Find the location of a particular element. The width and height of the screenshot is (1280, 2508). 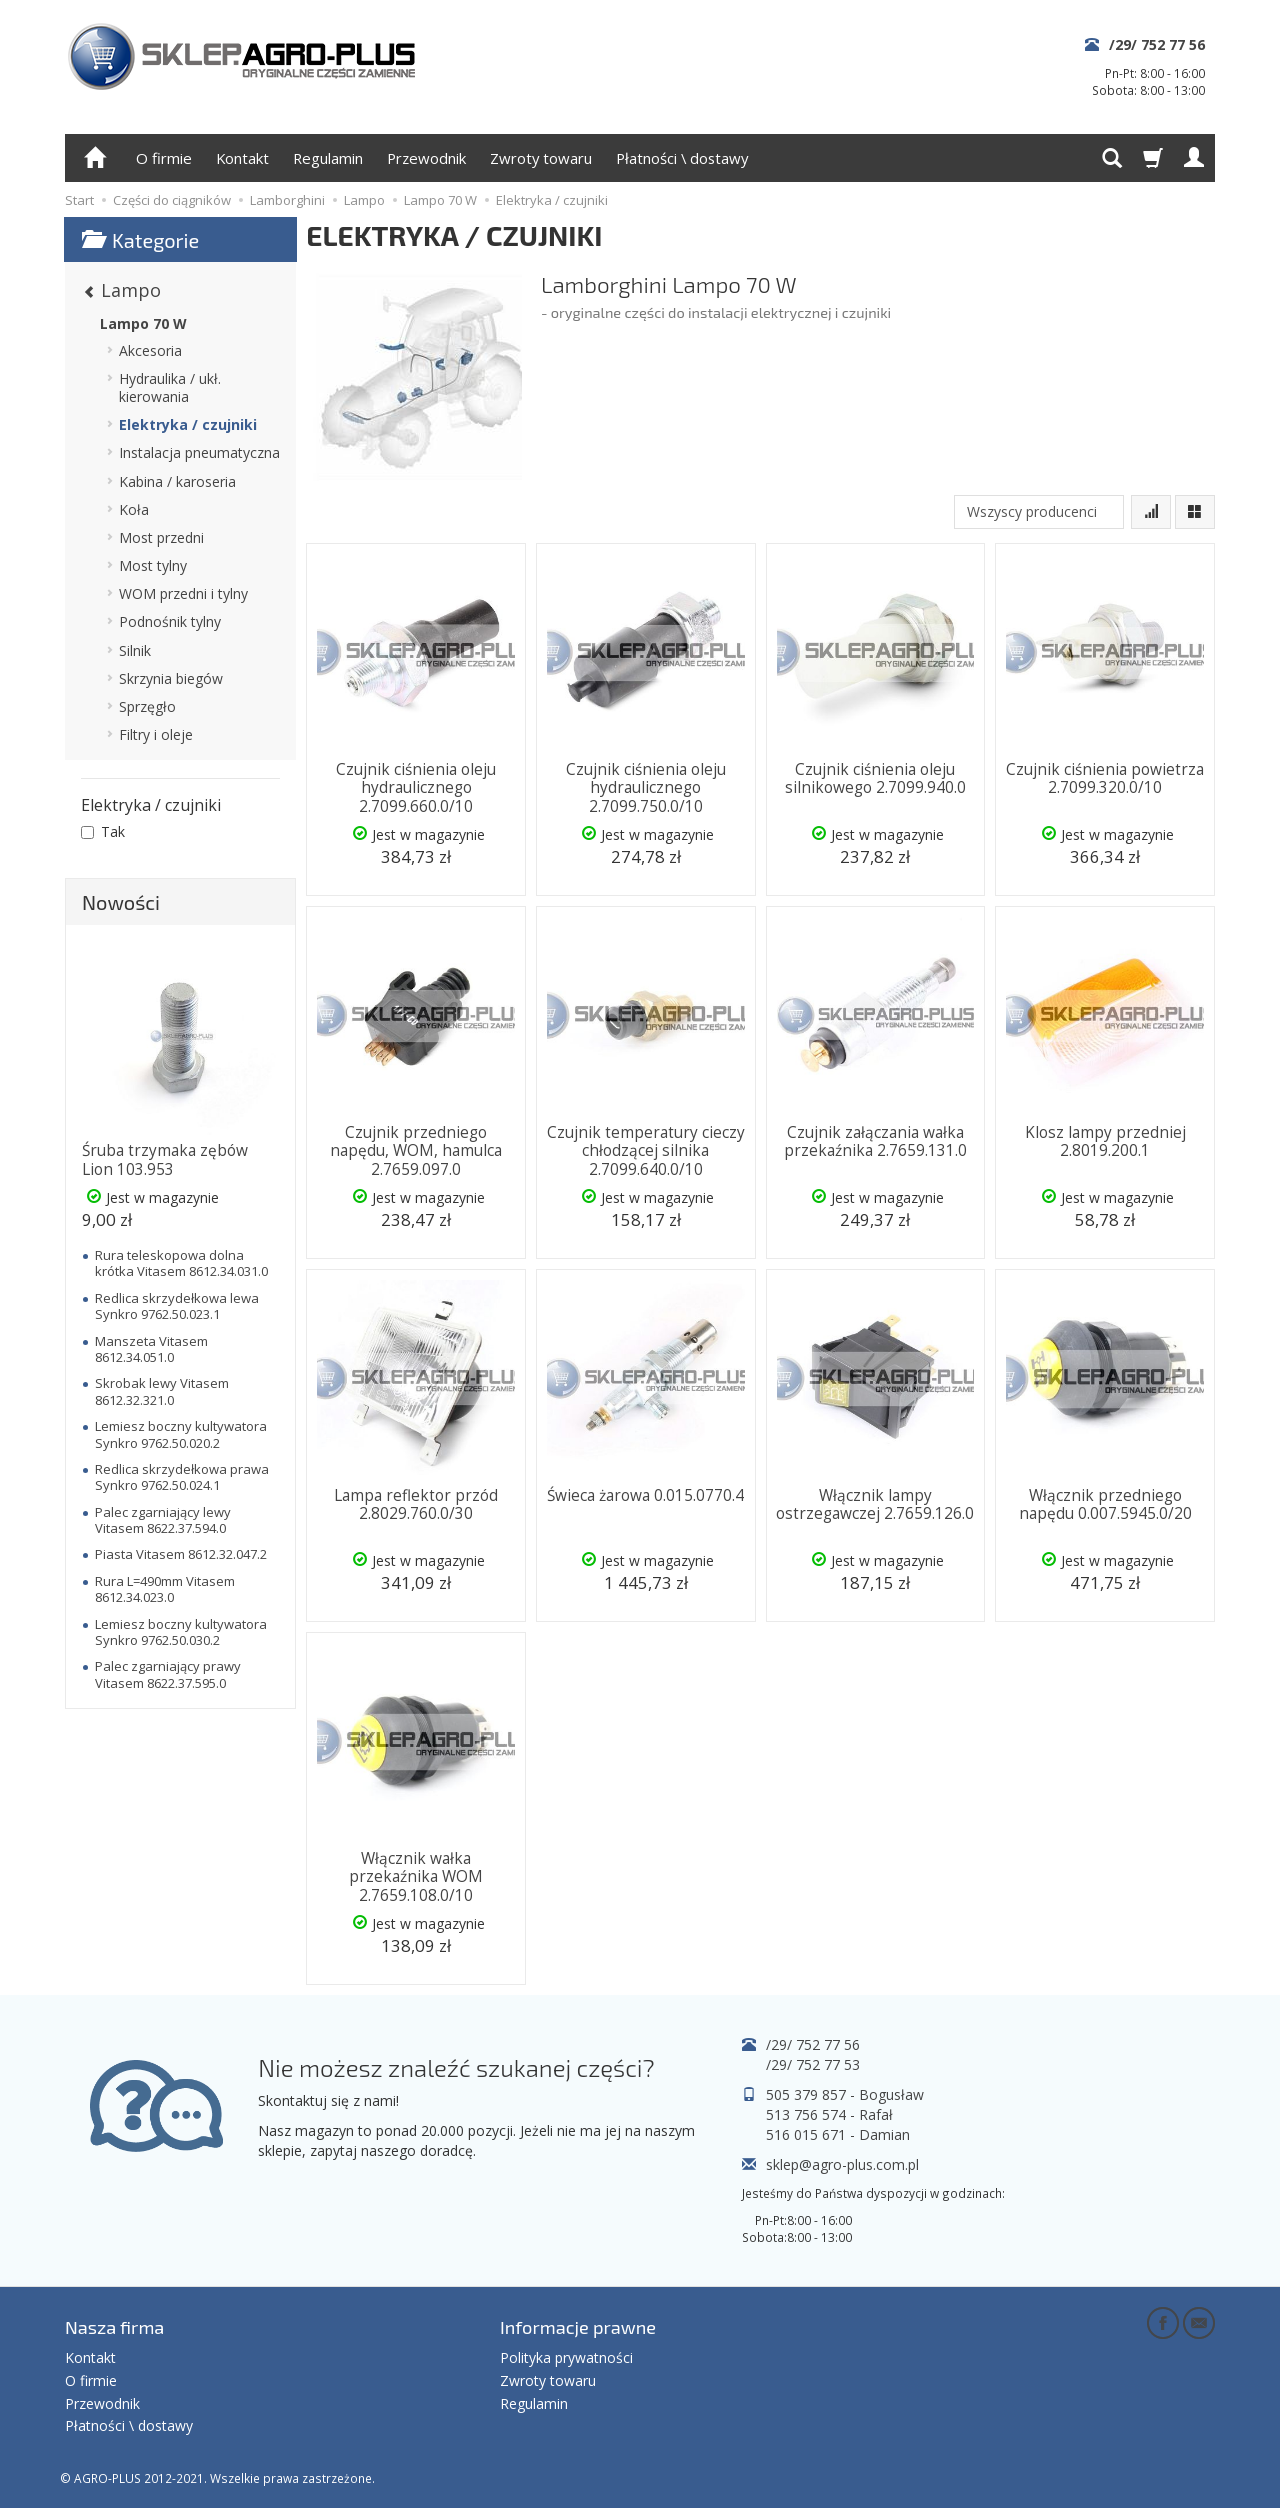

Rura teleskopowa dolna krótka Vitasem 8612.34.031.0 is located at coordinates (181, 1263).